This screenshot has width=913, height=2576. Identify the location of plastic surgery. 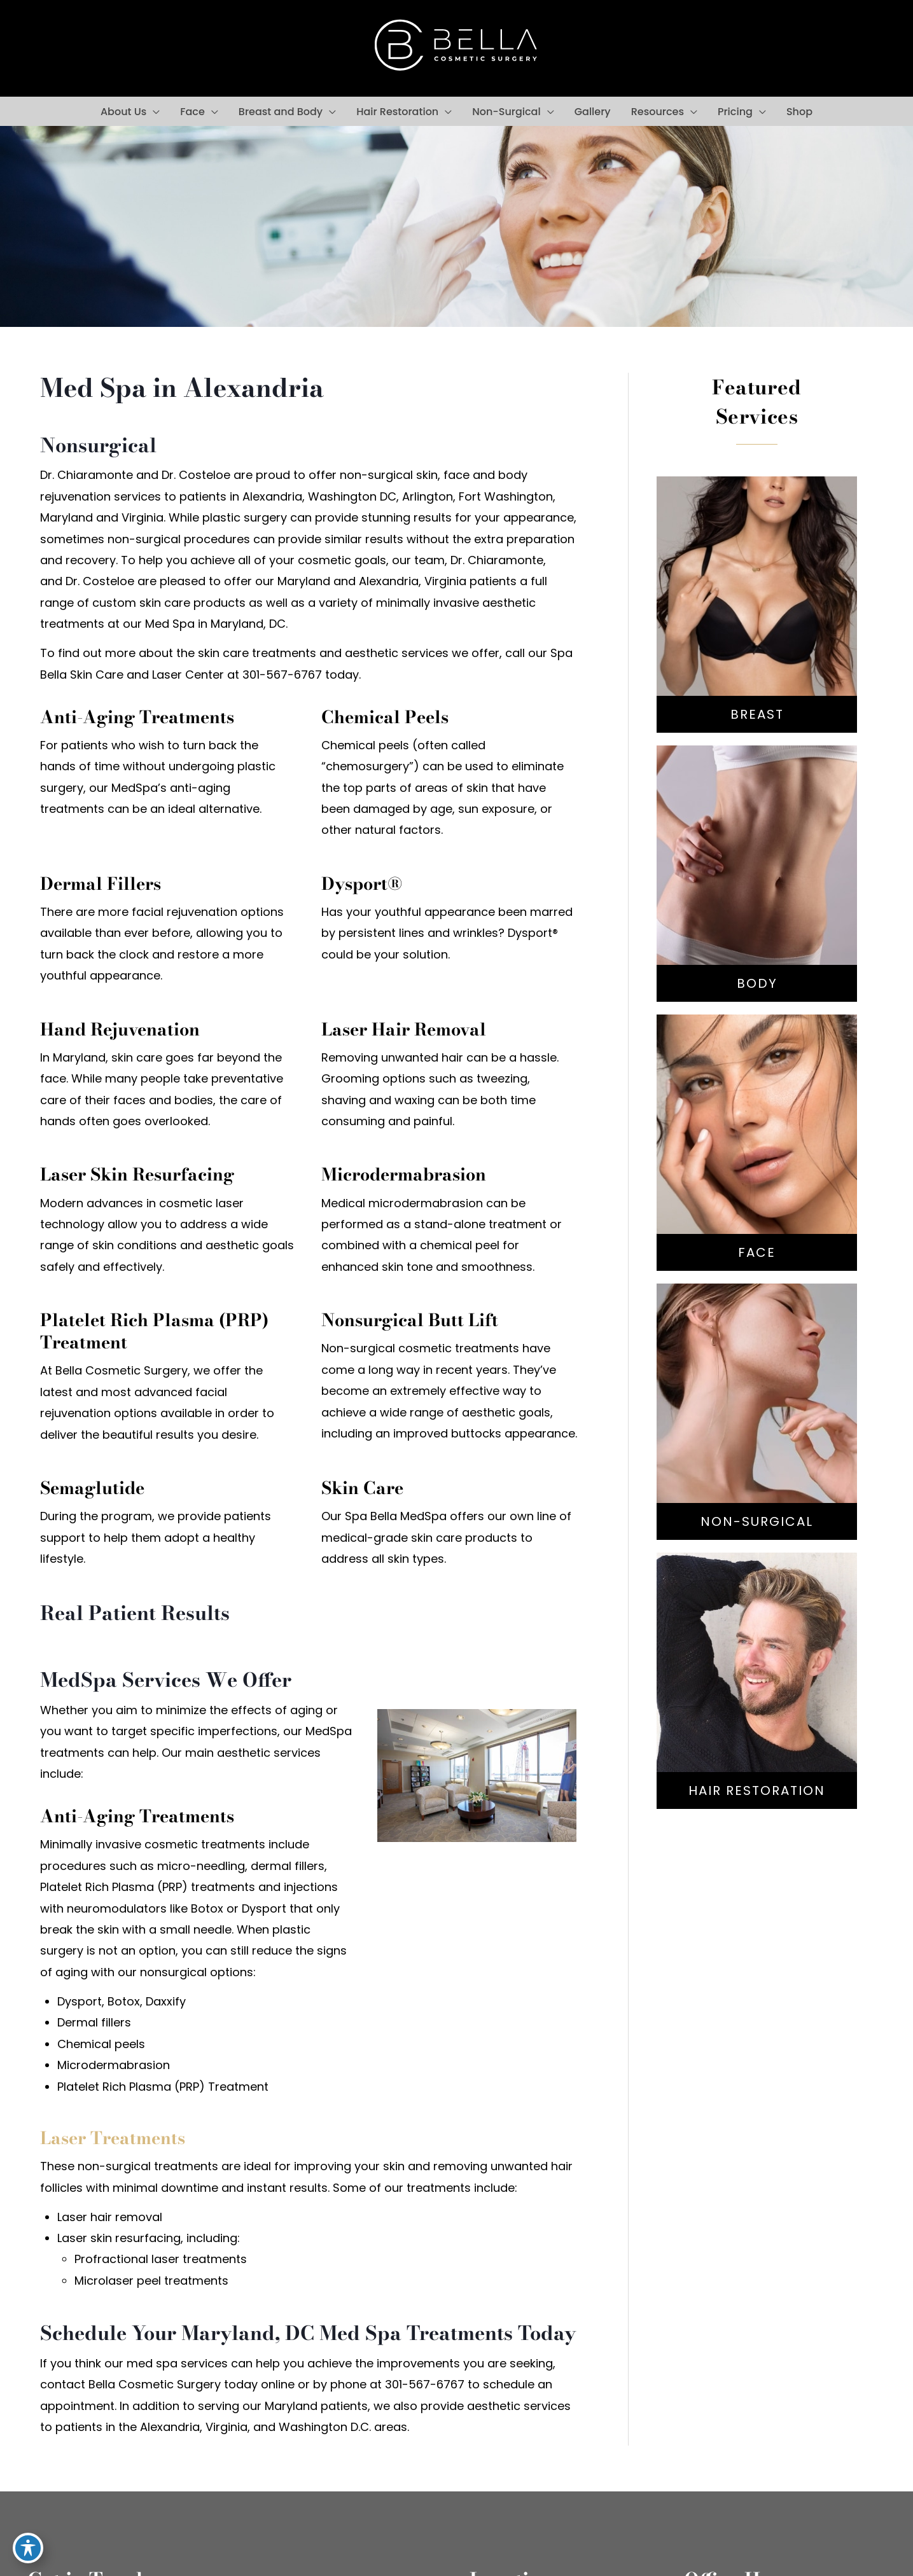
(244, 517).